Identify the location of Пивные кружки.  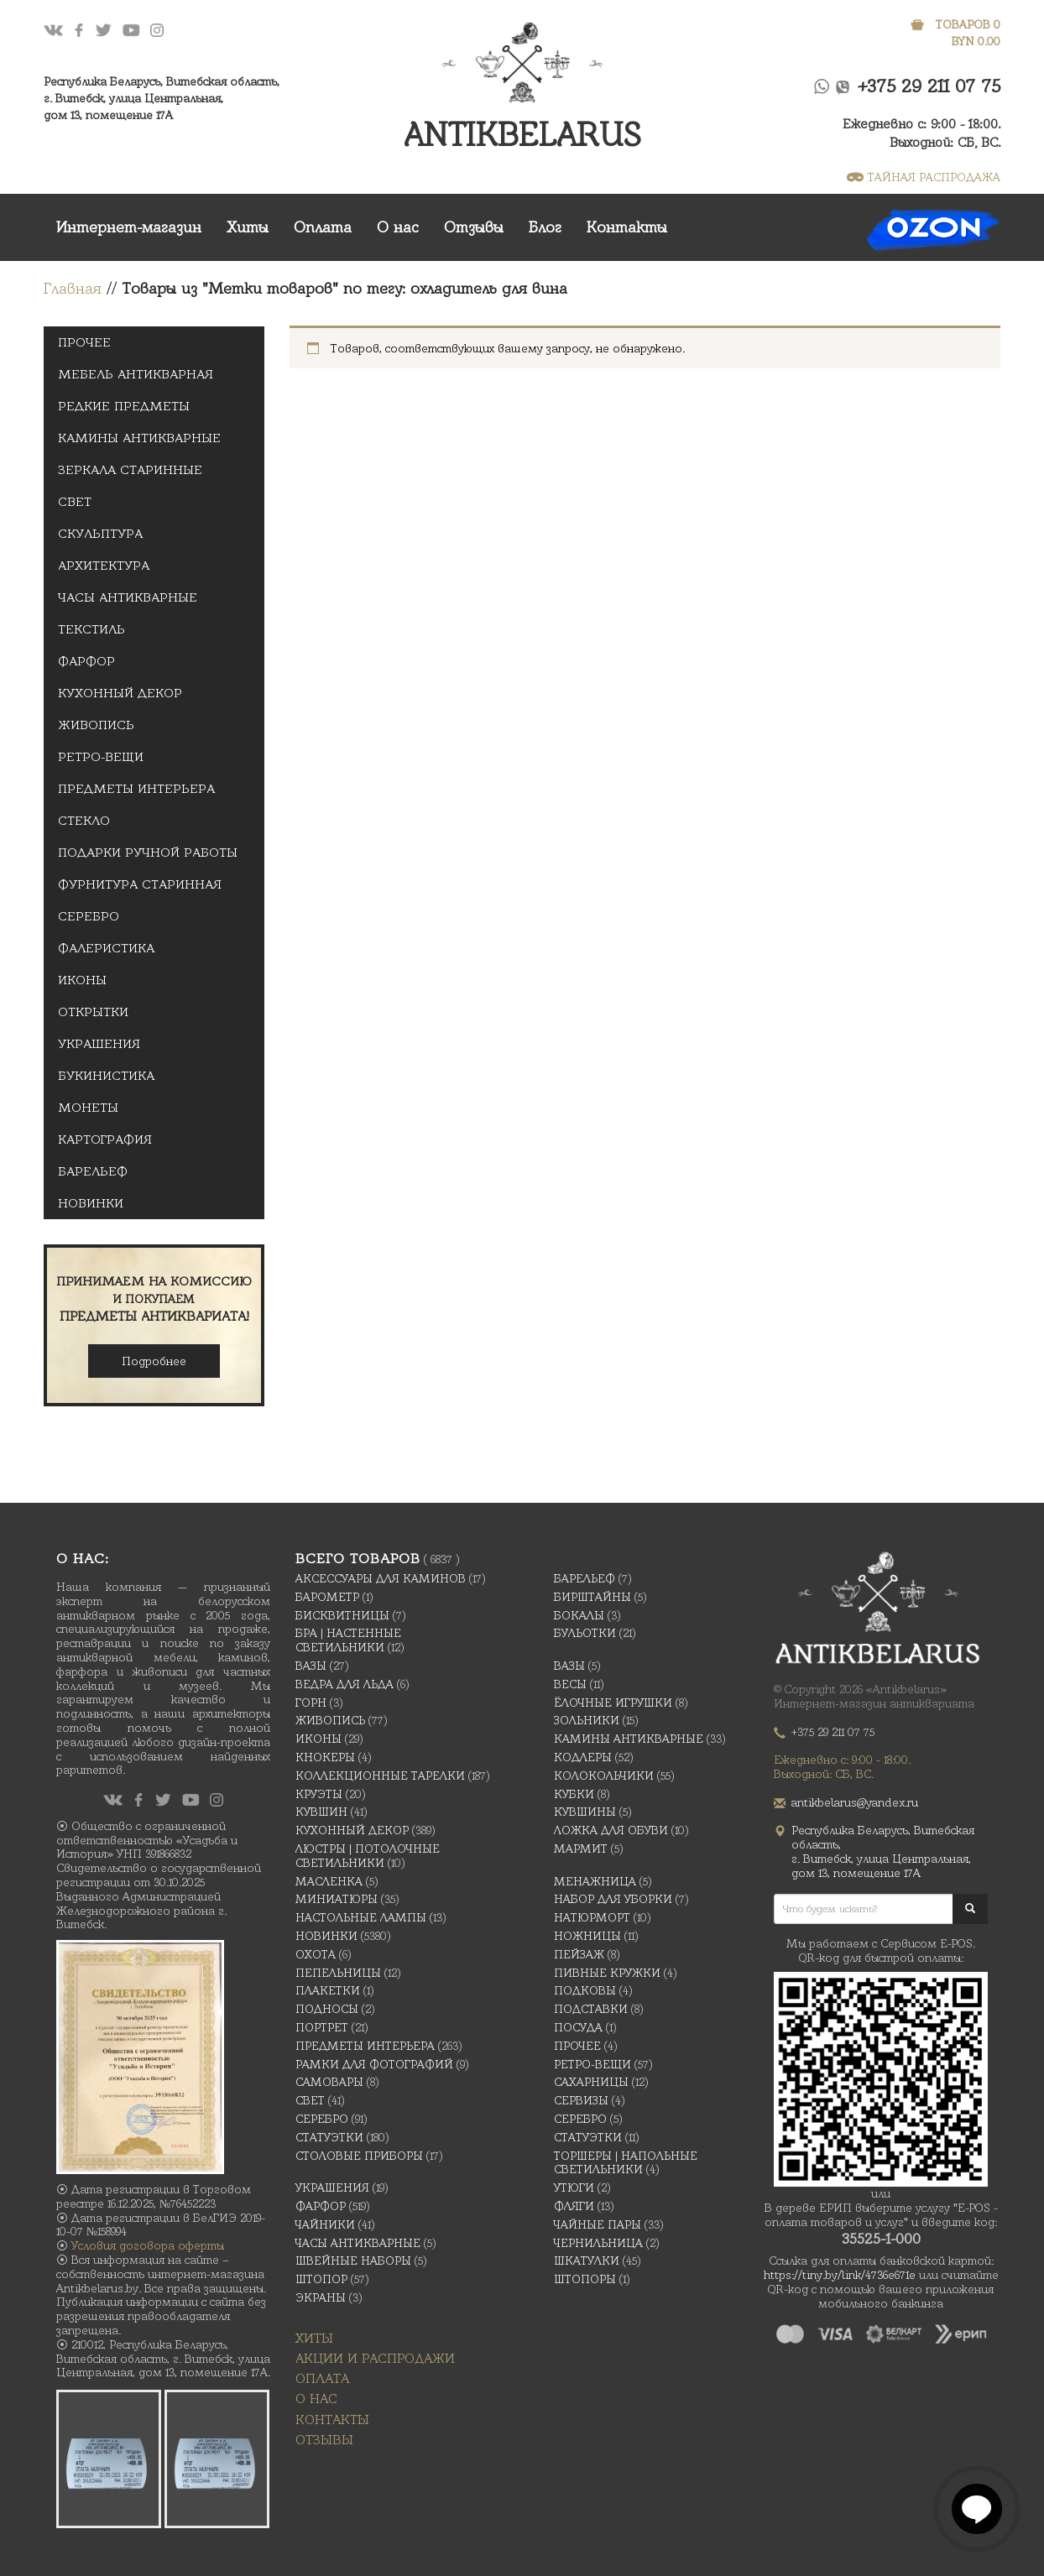
(607, 1972).